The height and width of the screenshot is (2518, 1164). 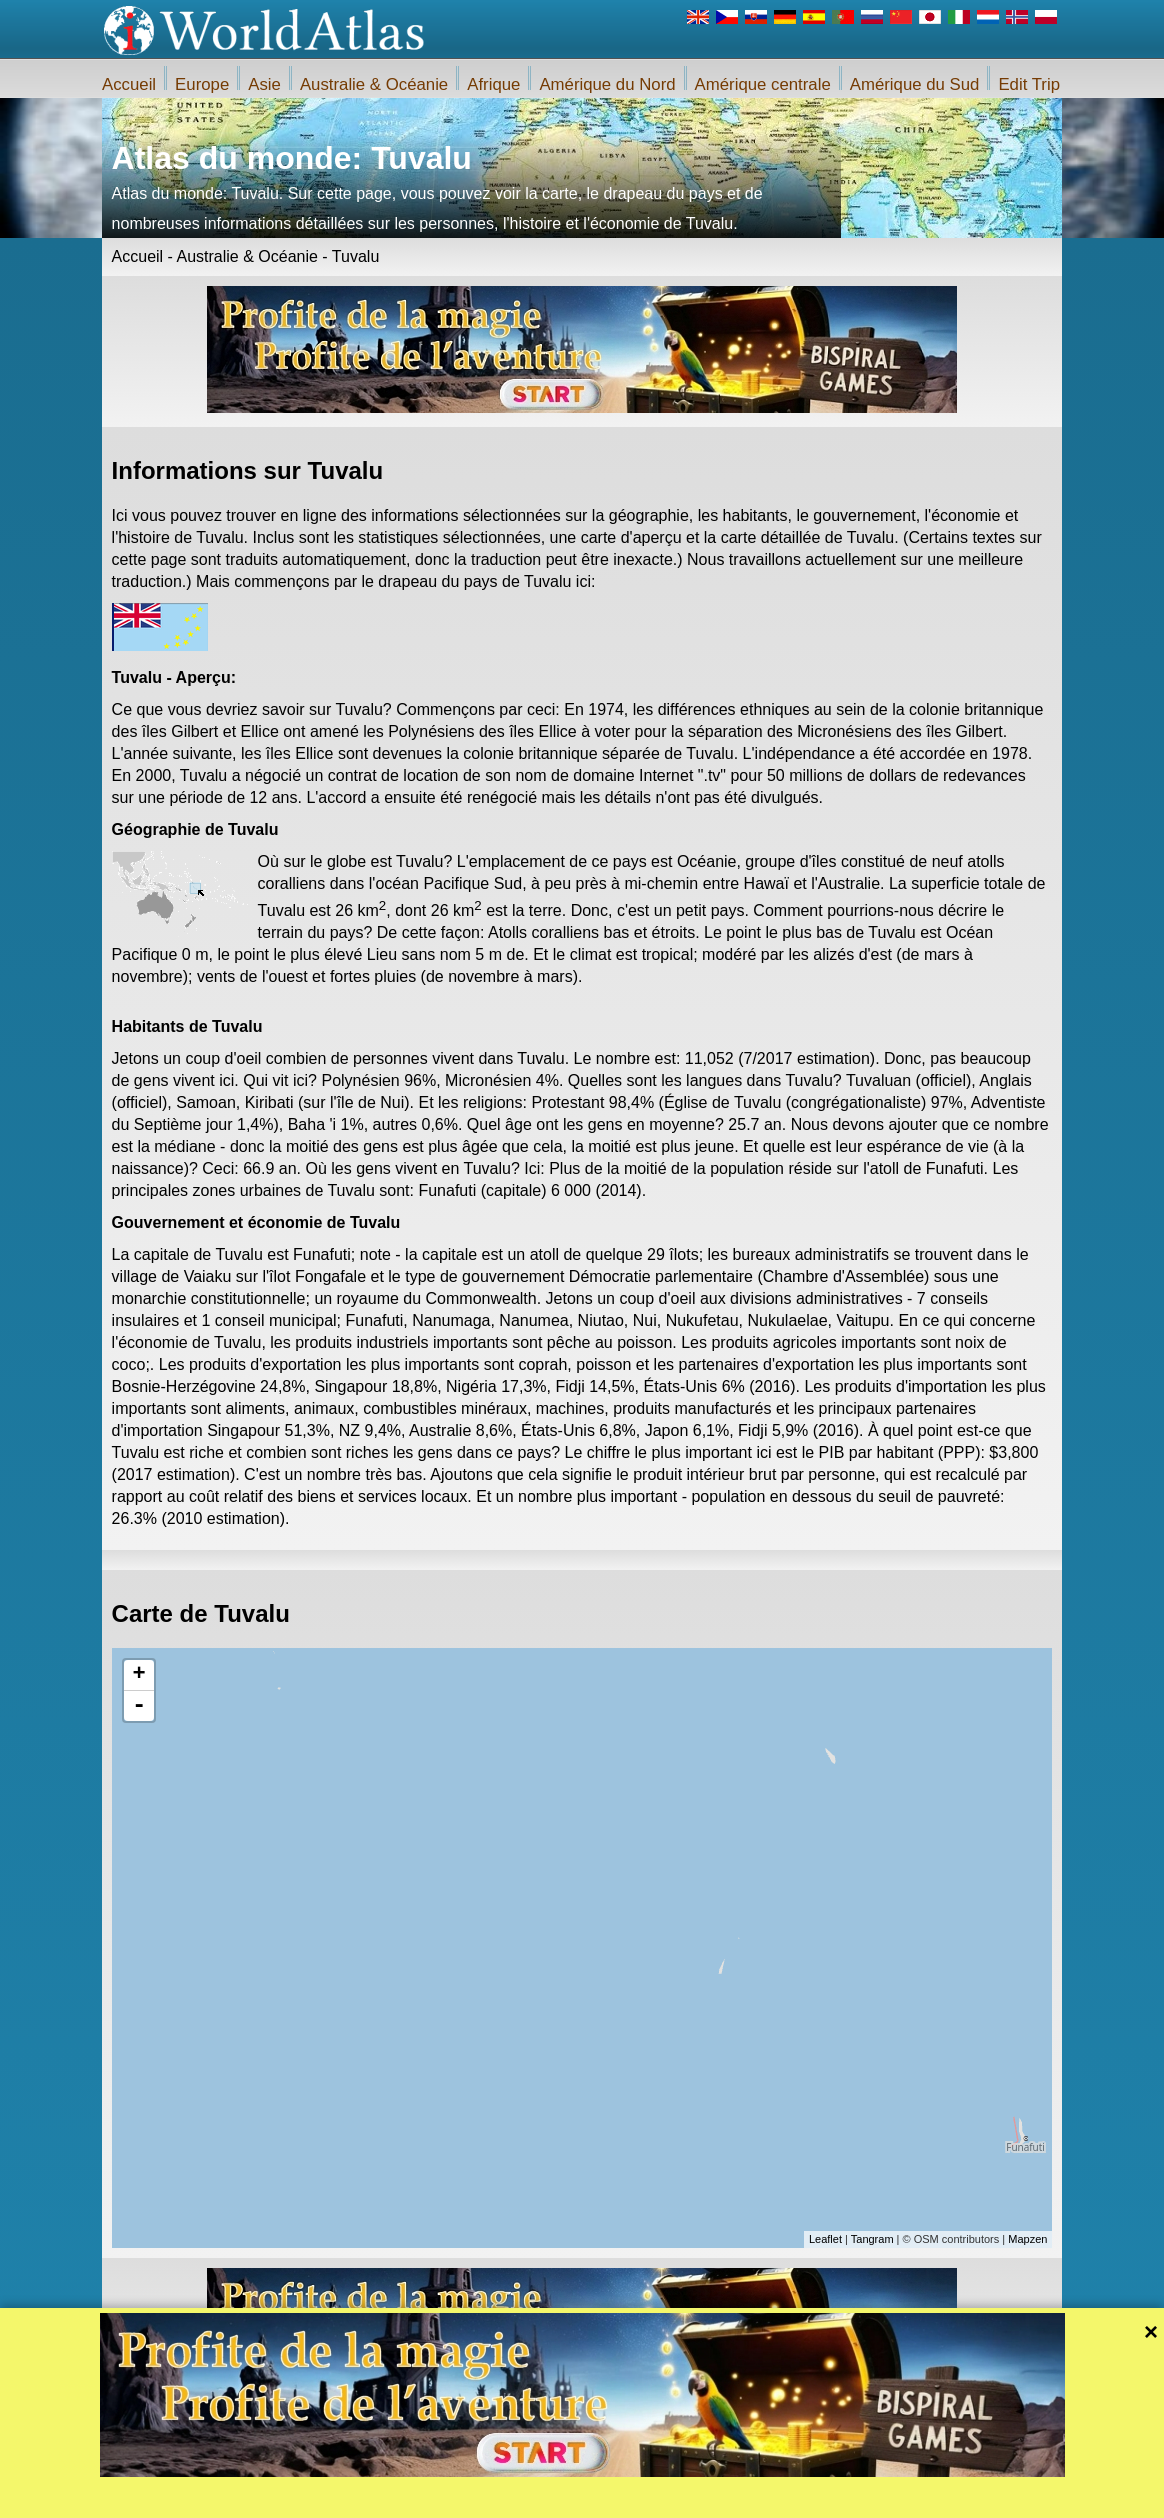 I want to click on Europe, so click(x=202, y=84).